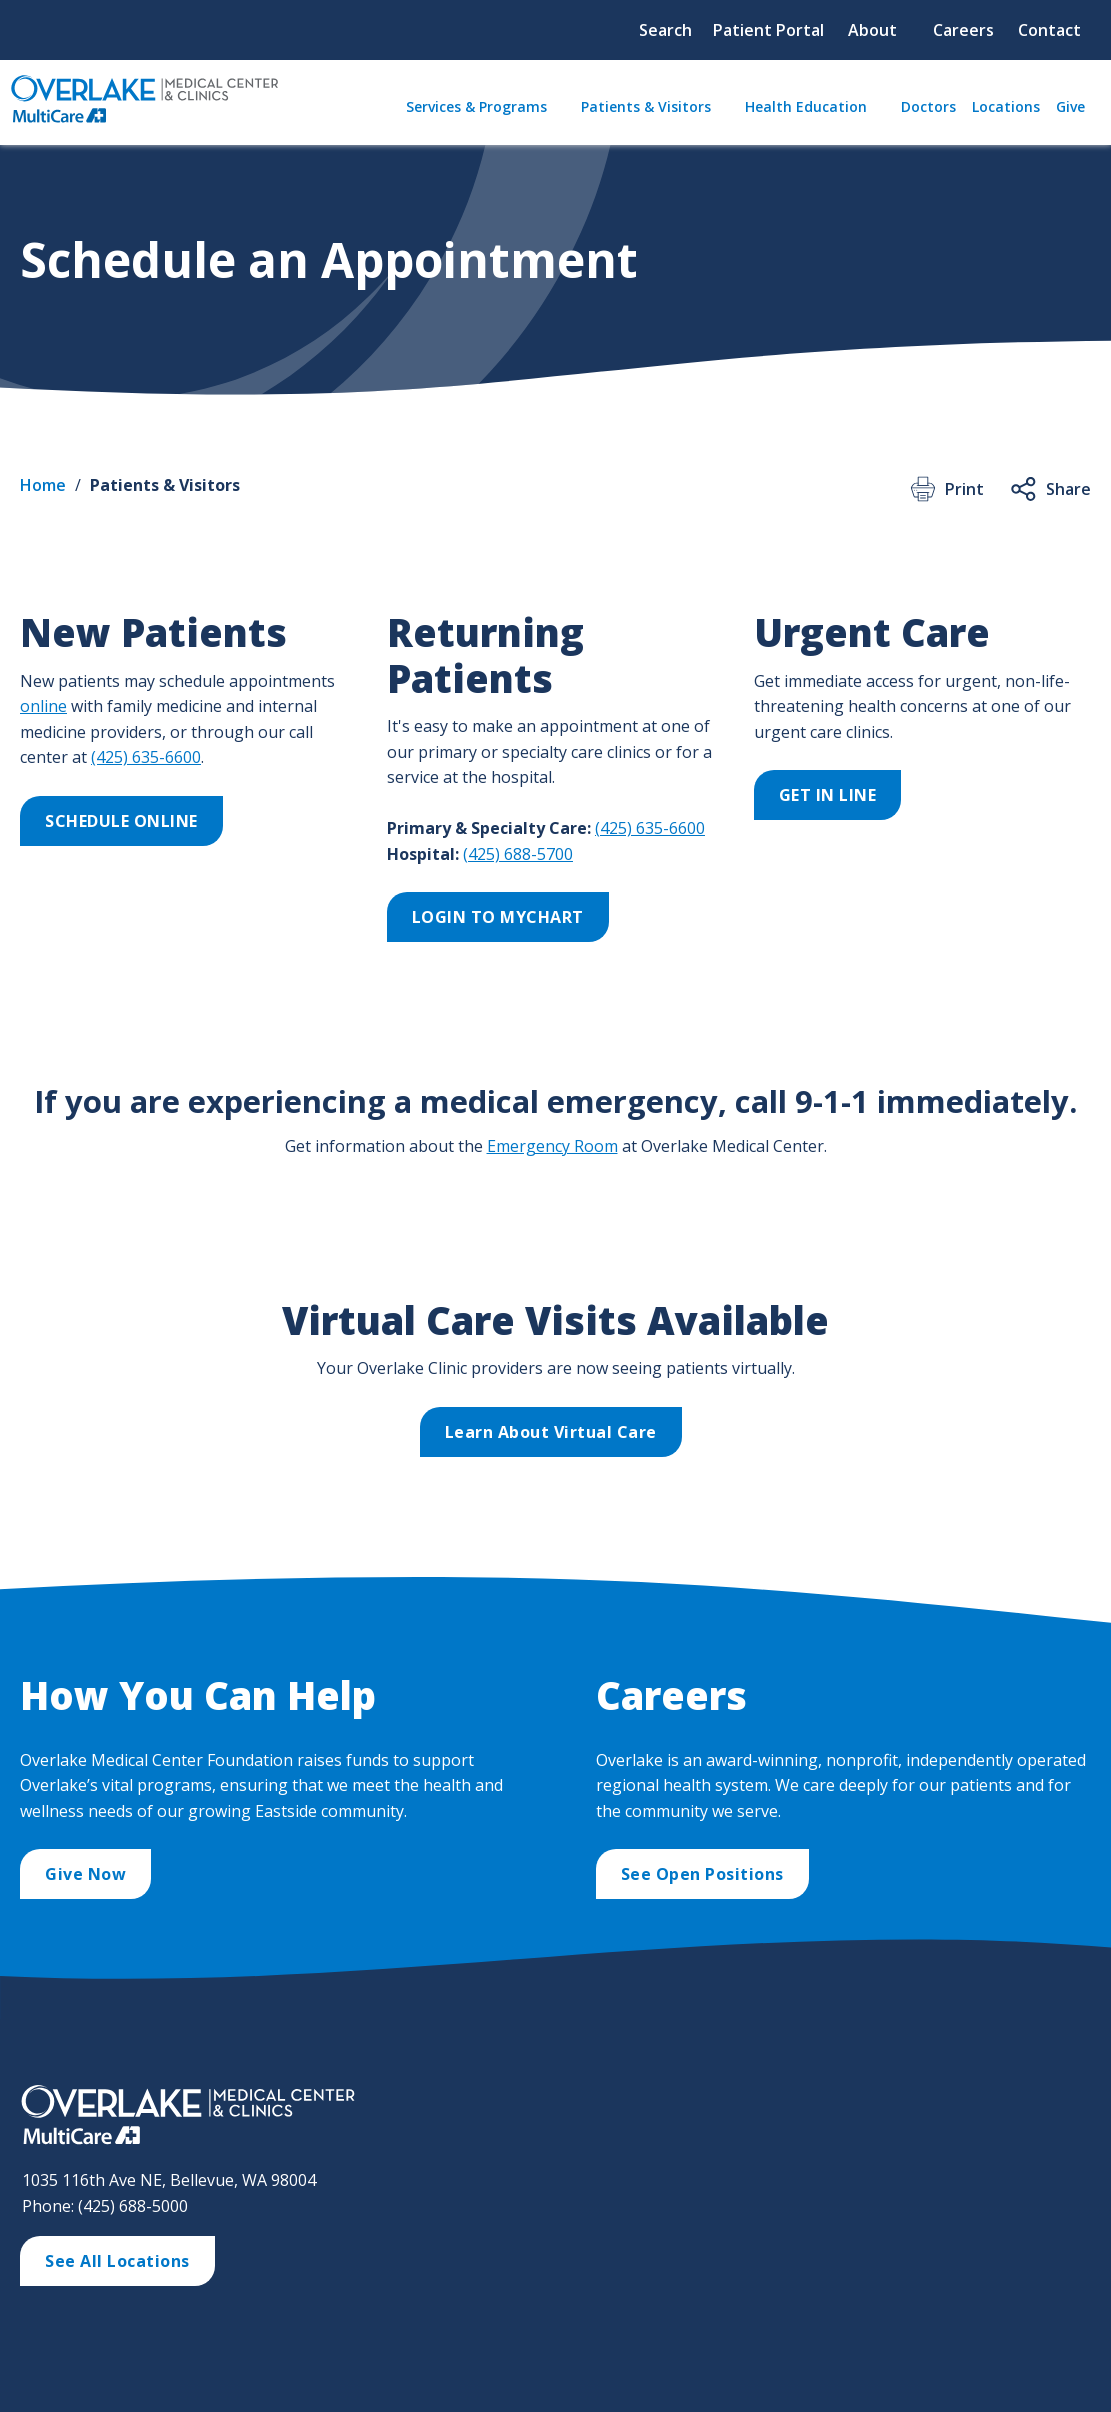 The width and height of the screenshot is (1111, 2412). What do you see at coordinates (85, 1874) in the screenshot?
I see `Give Now` at bounding box center [85, 1874].